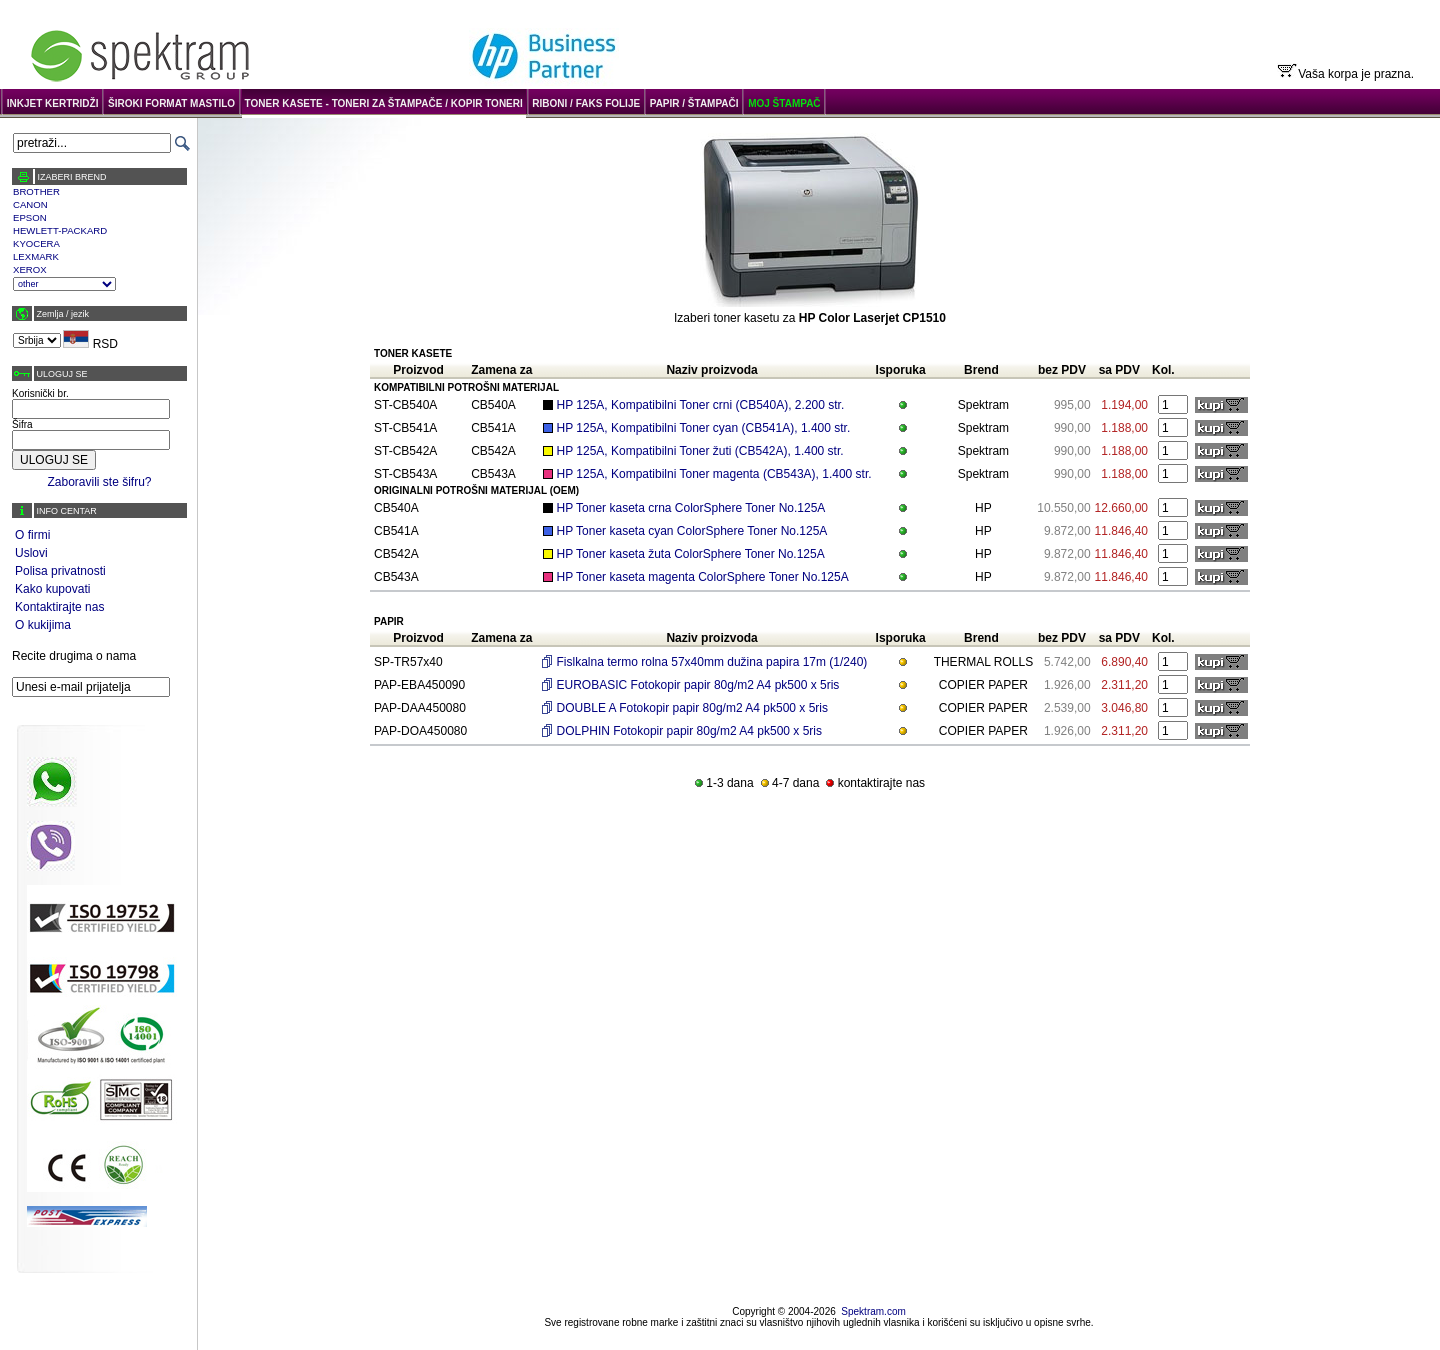  I want to click on KYOCERA, so click(36, 243).